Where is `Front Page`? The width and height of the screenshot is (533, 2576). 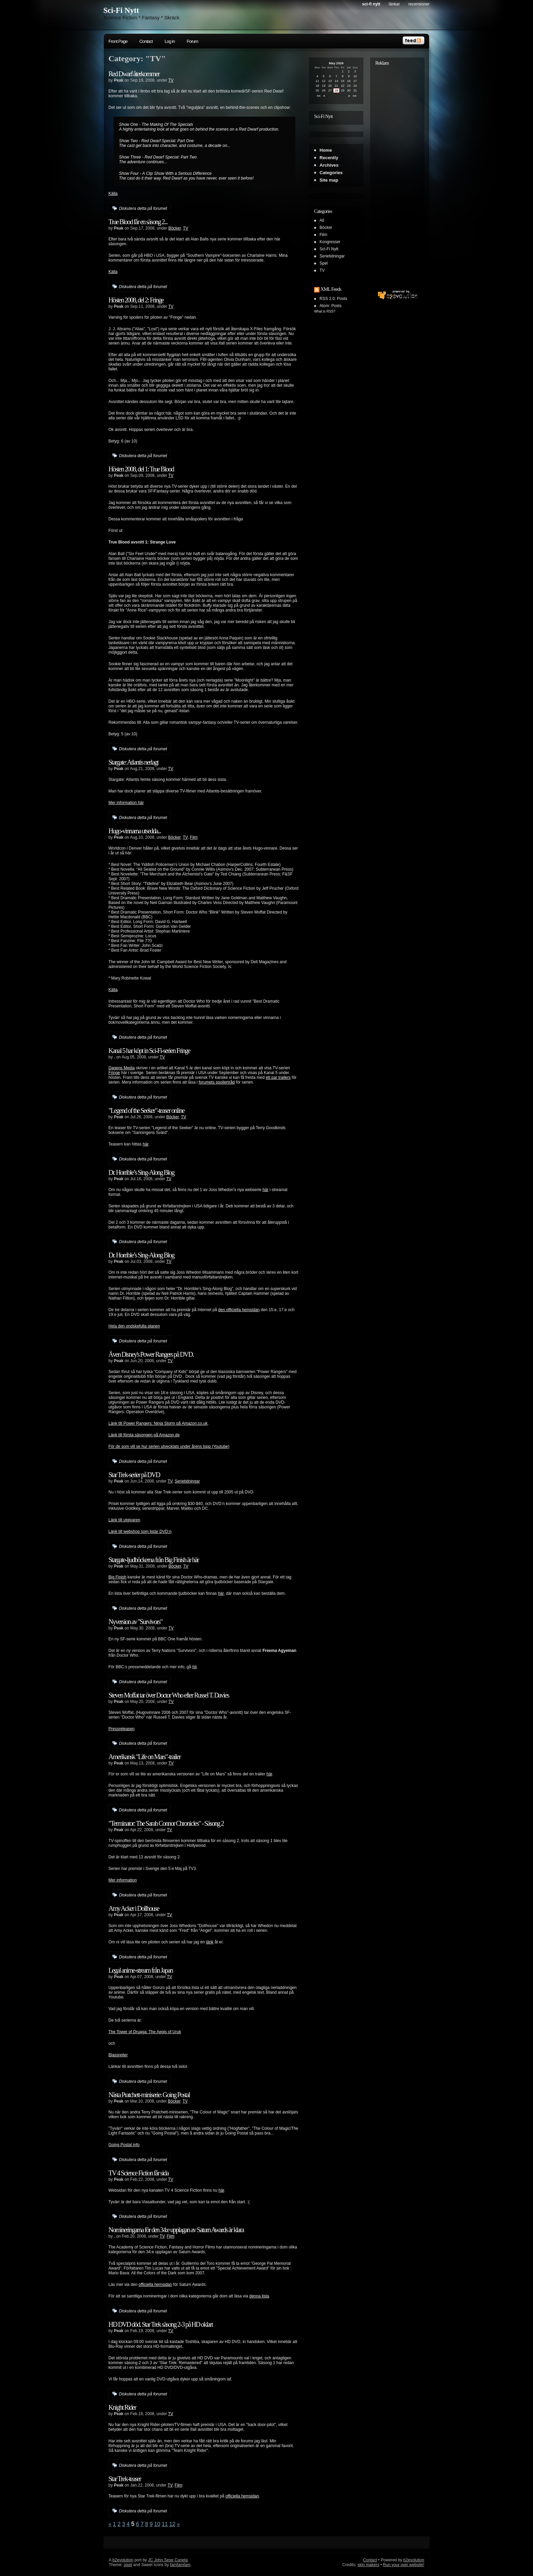 Front Page is located at coordinates (117, 41).